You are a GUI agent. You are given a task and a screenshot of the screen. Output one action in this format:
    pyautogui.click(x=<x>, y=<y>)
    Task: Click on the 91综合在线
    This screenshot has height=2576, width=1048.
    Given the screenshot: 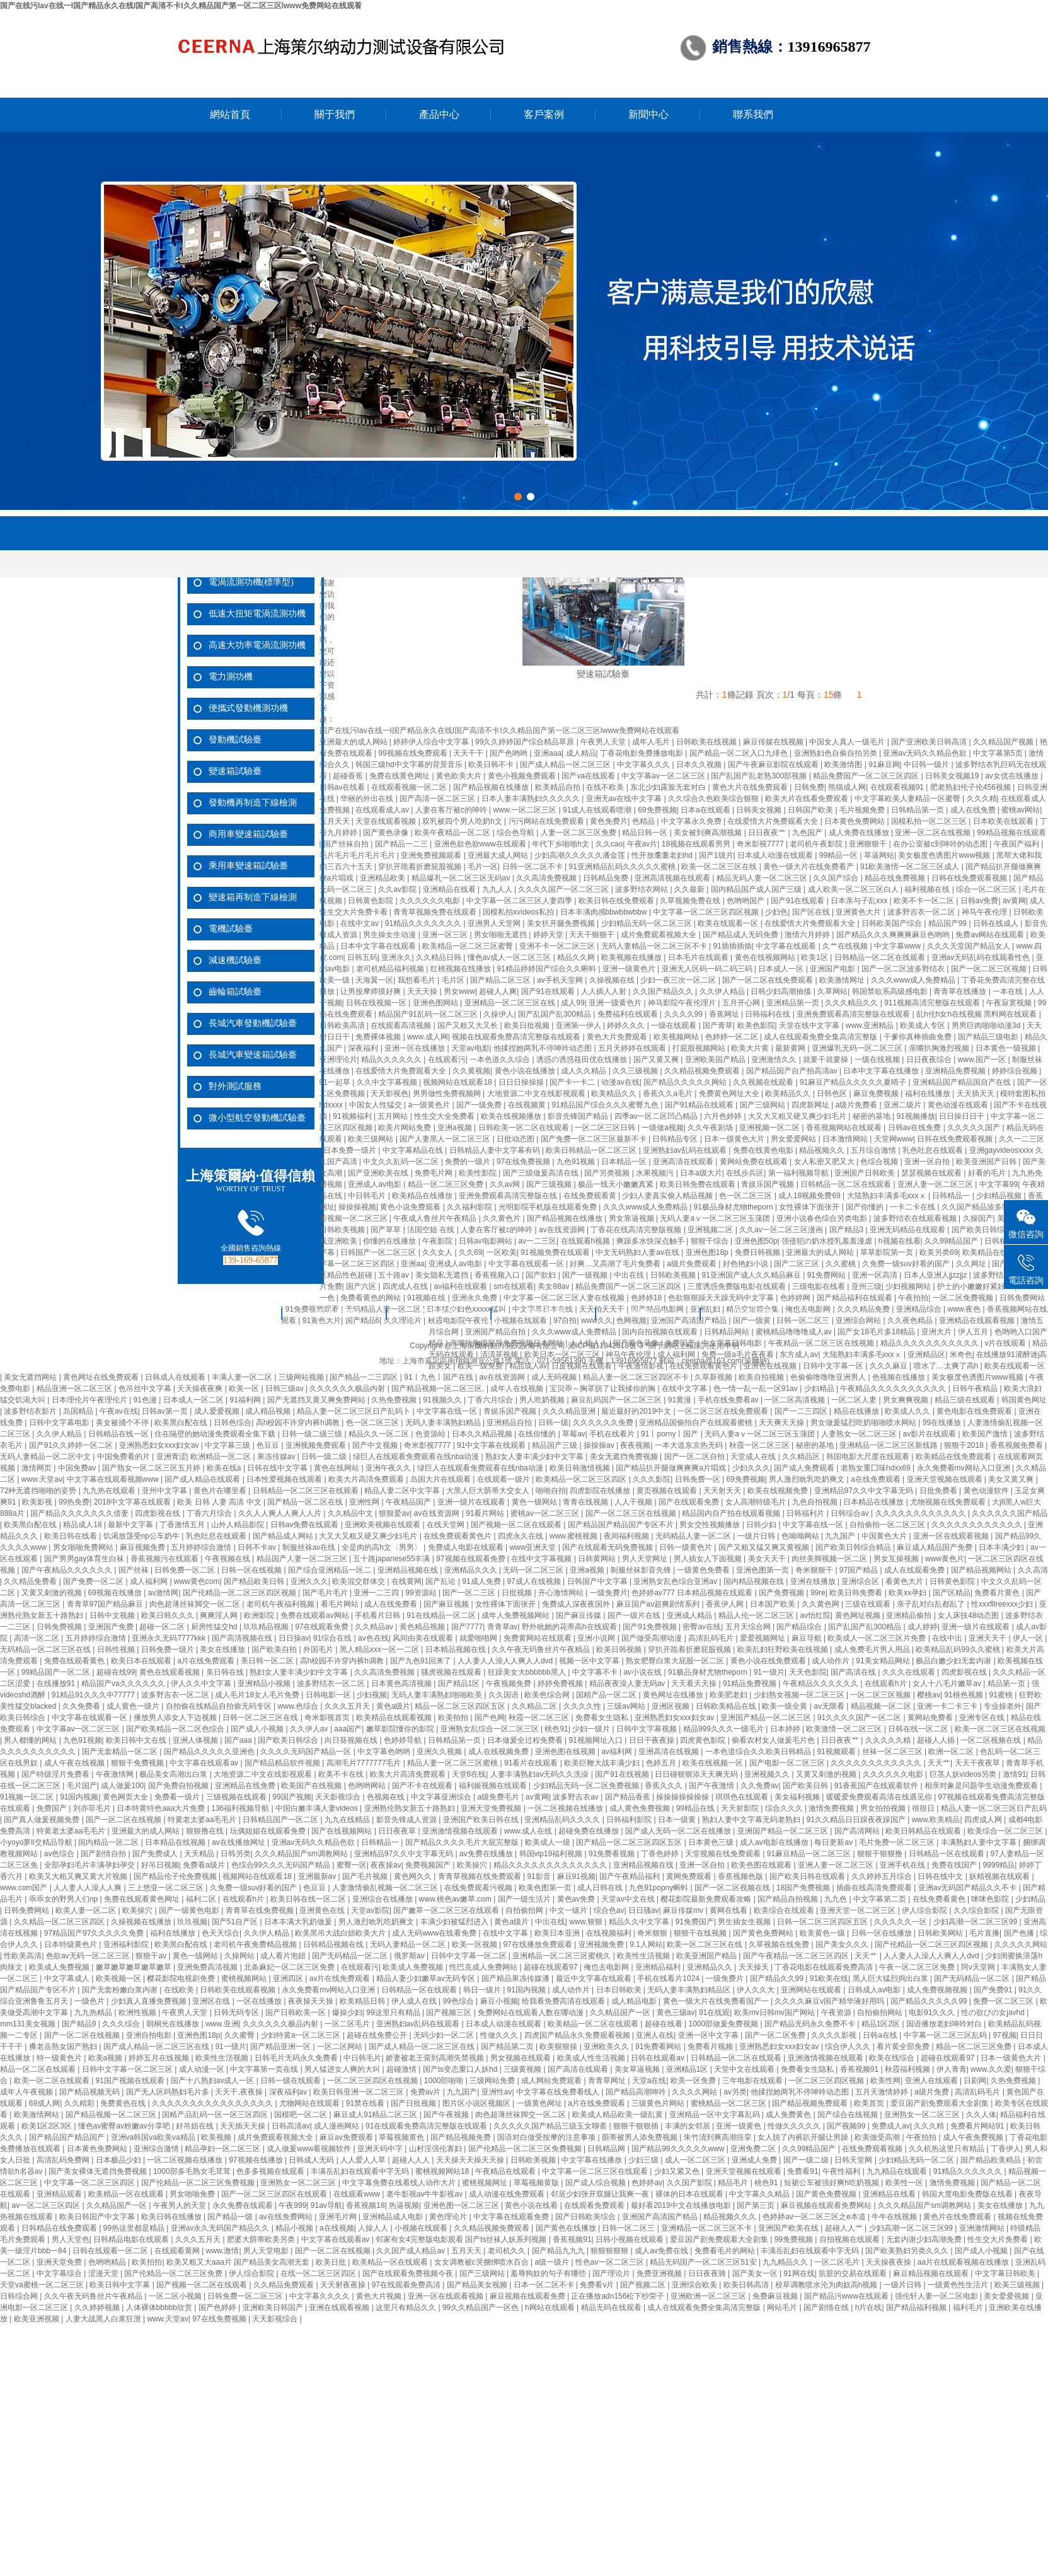 What is the action you would take?
    pyautogui.click(x=333, y=1638)
    